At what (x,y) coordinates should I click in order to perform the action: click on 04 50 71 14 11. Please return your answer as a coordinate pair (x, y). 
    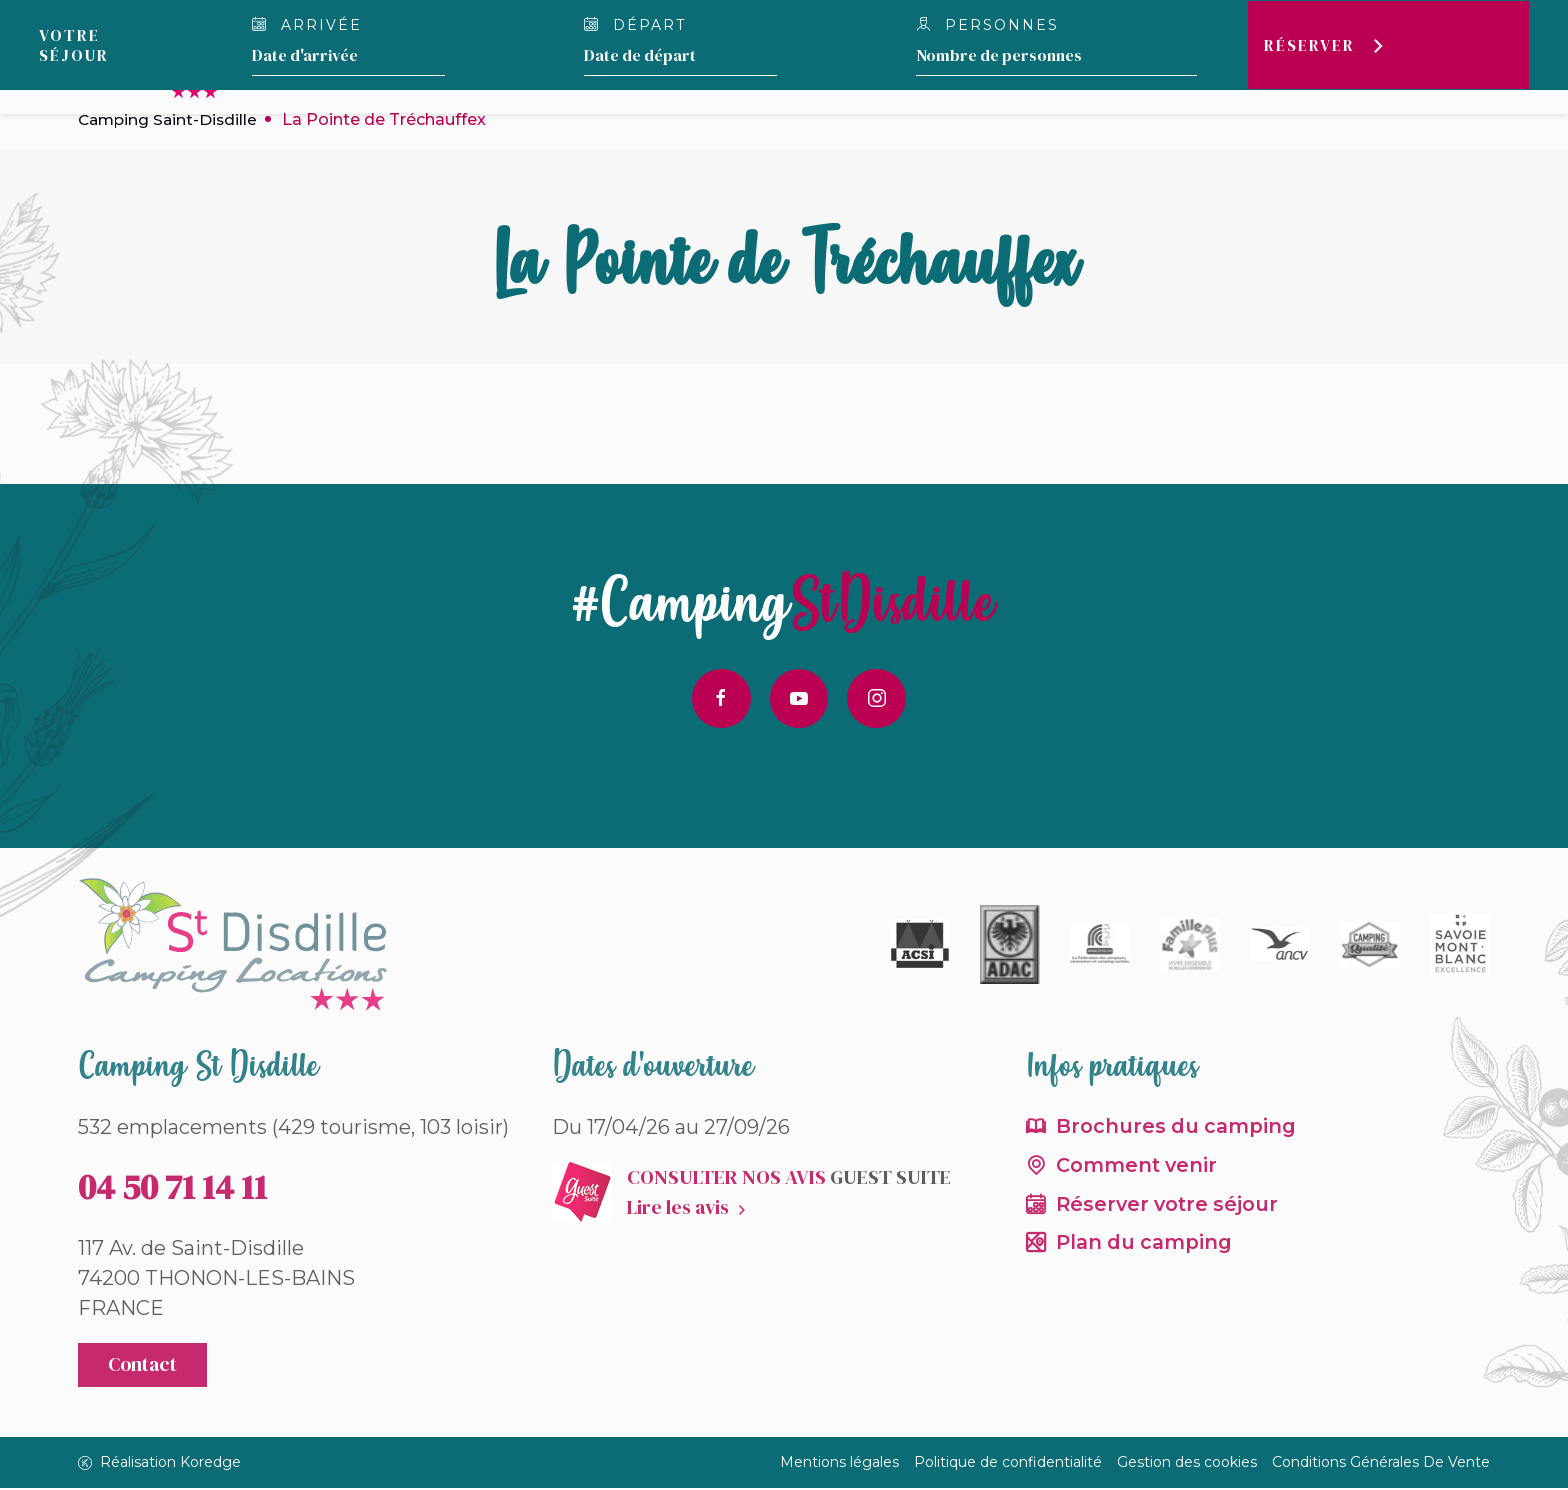
    Looking at the image, I should click on (172, 1188).